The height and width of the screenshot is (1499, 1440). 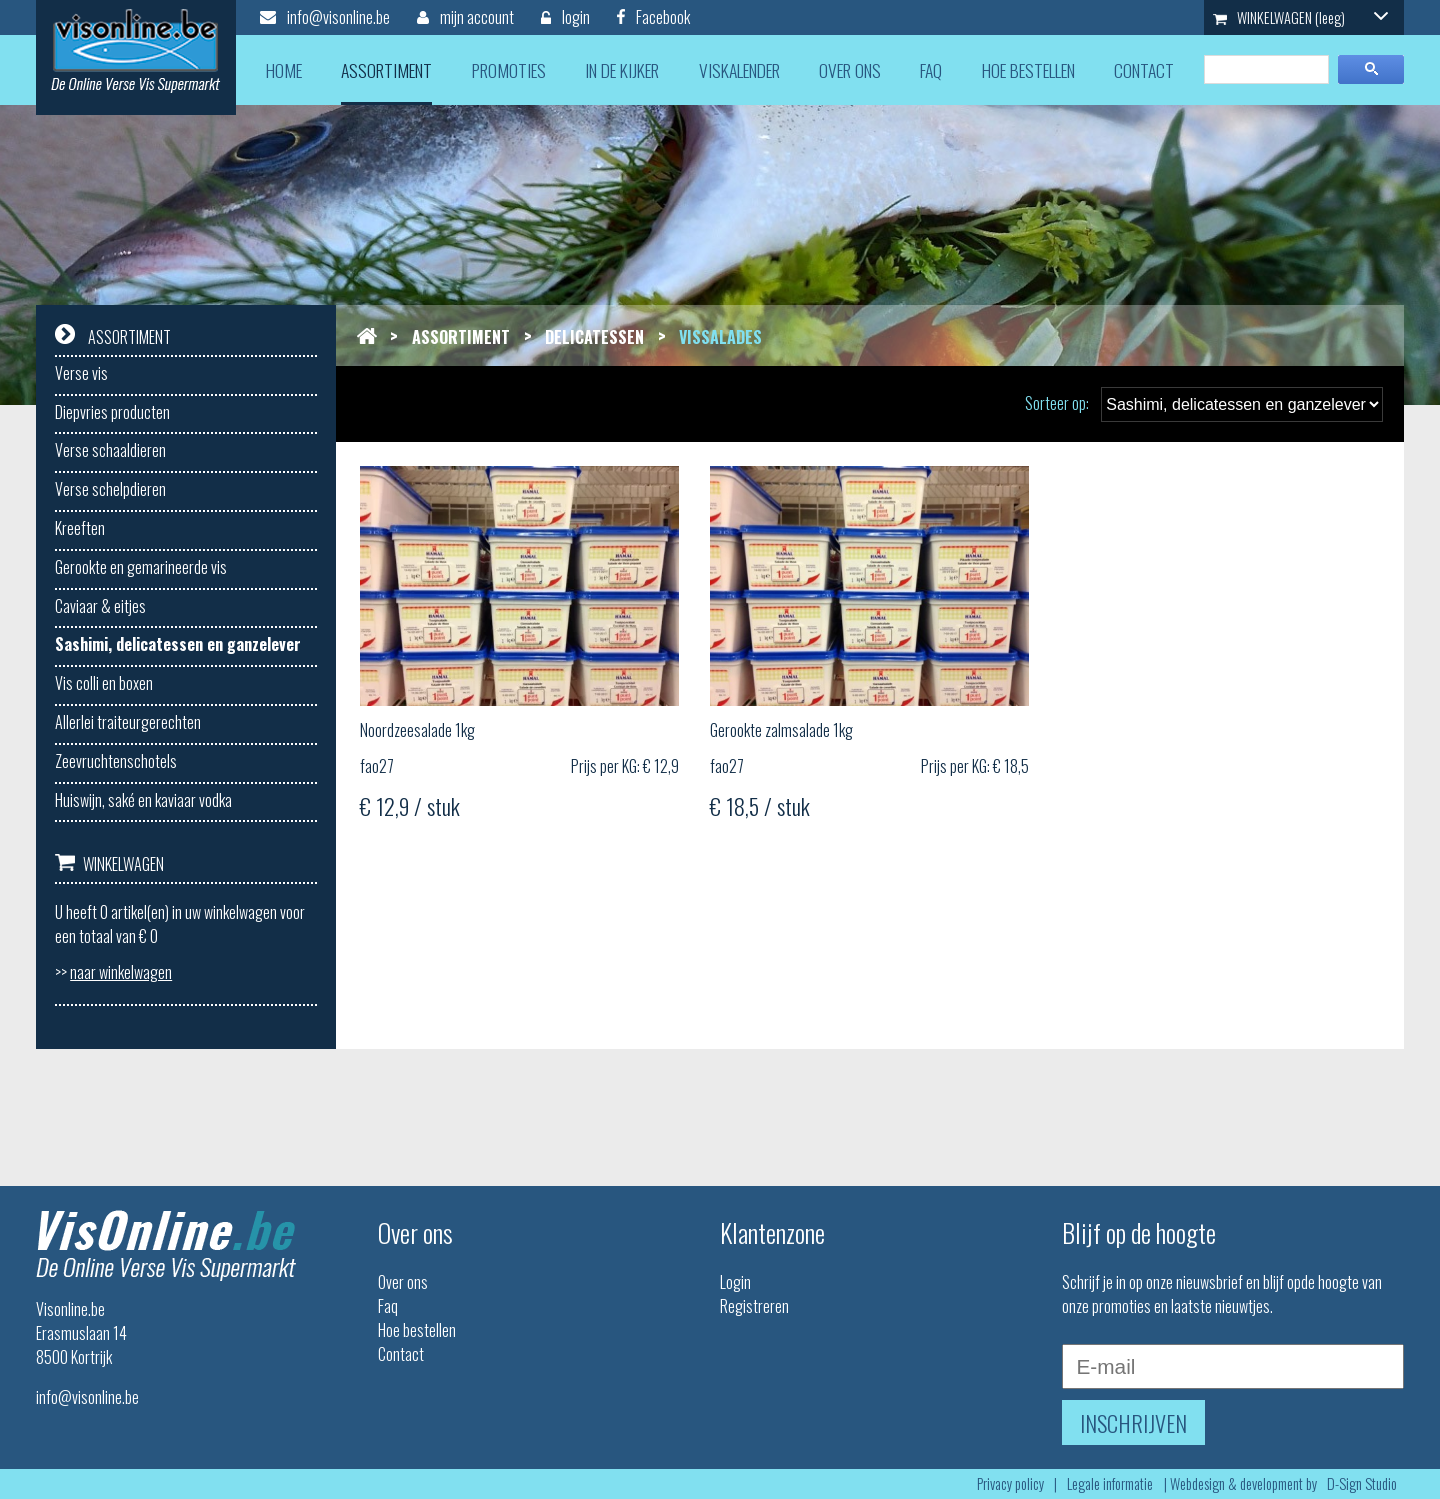 What do you see at coordinates (112, 412) in the screenshot?
I see `Diepvries producten` at bounding box center [112, 412].